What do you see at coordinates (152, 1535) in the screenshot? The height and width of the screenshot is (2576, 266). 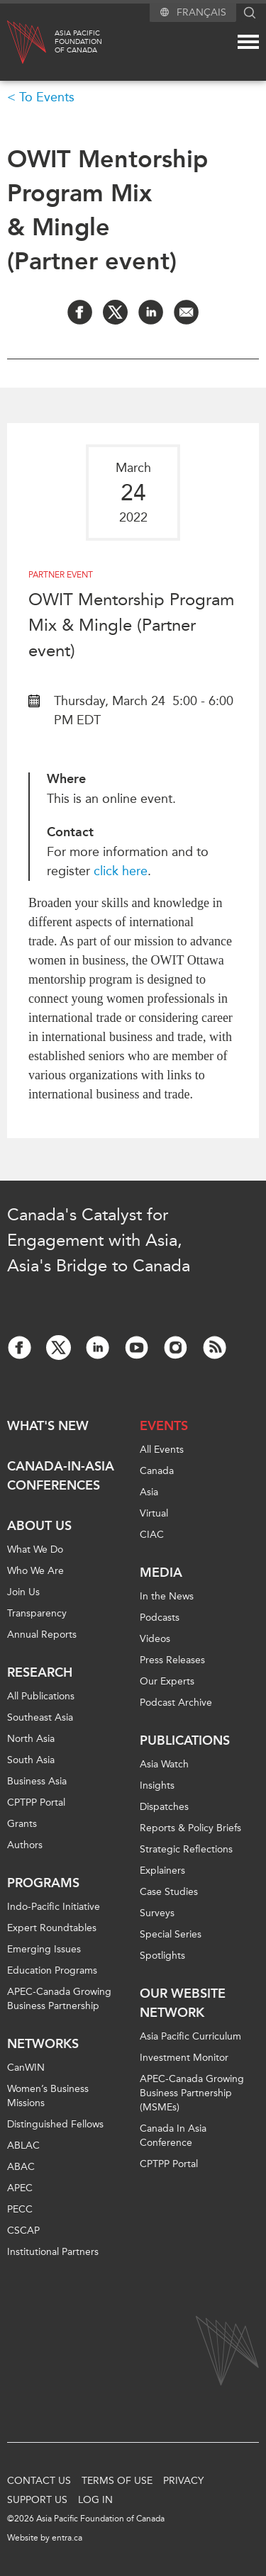 I see `CIAC` at bounding box center [152, 1535].